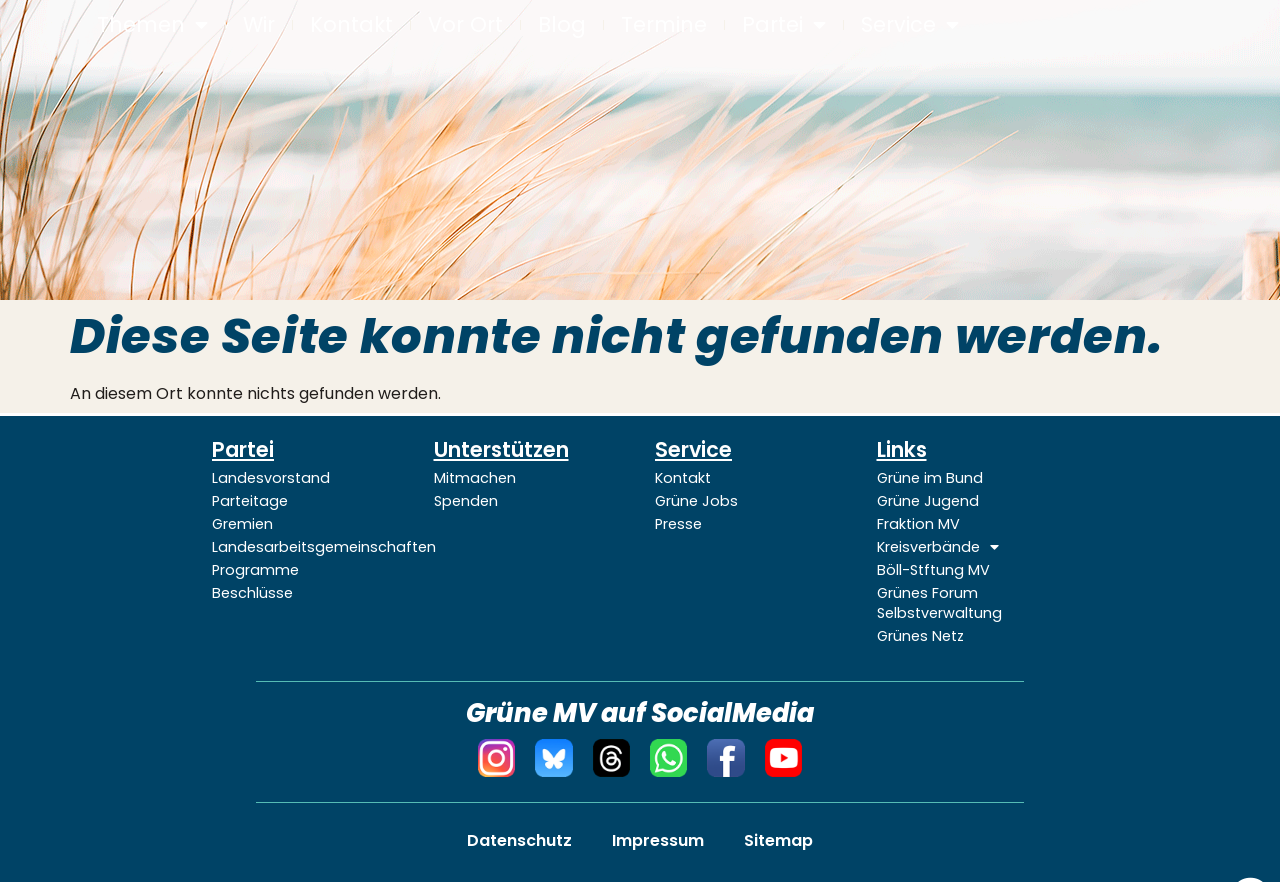 This screenshot has width=1280, height=882. Describe the element at coordinates (918, 524) in the screenshot. I see `Fraktion MV` at that location.